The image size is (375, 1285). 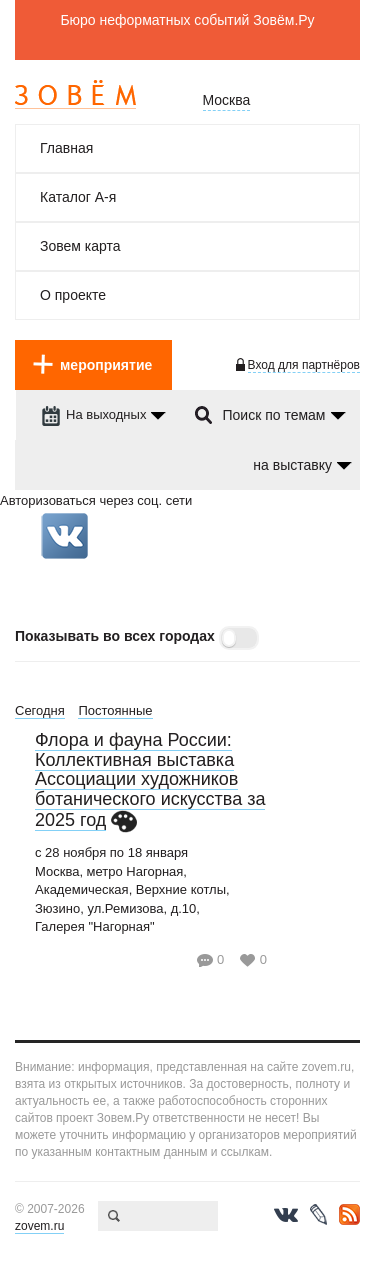 I want to click on Показывать во всех городах, so click(x=115, y=636).